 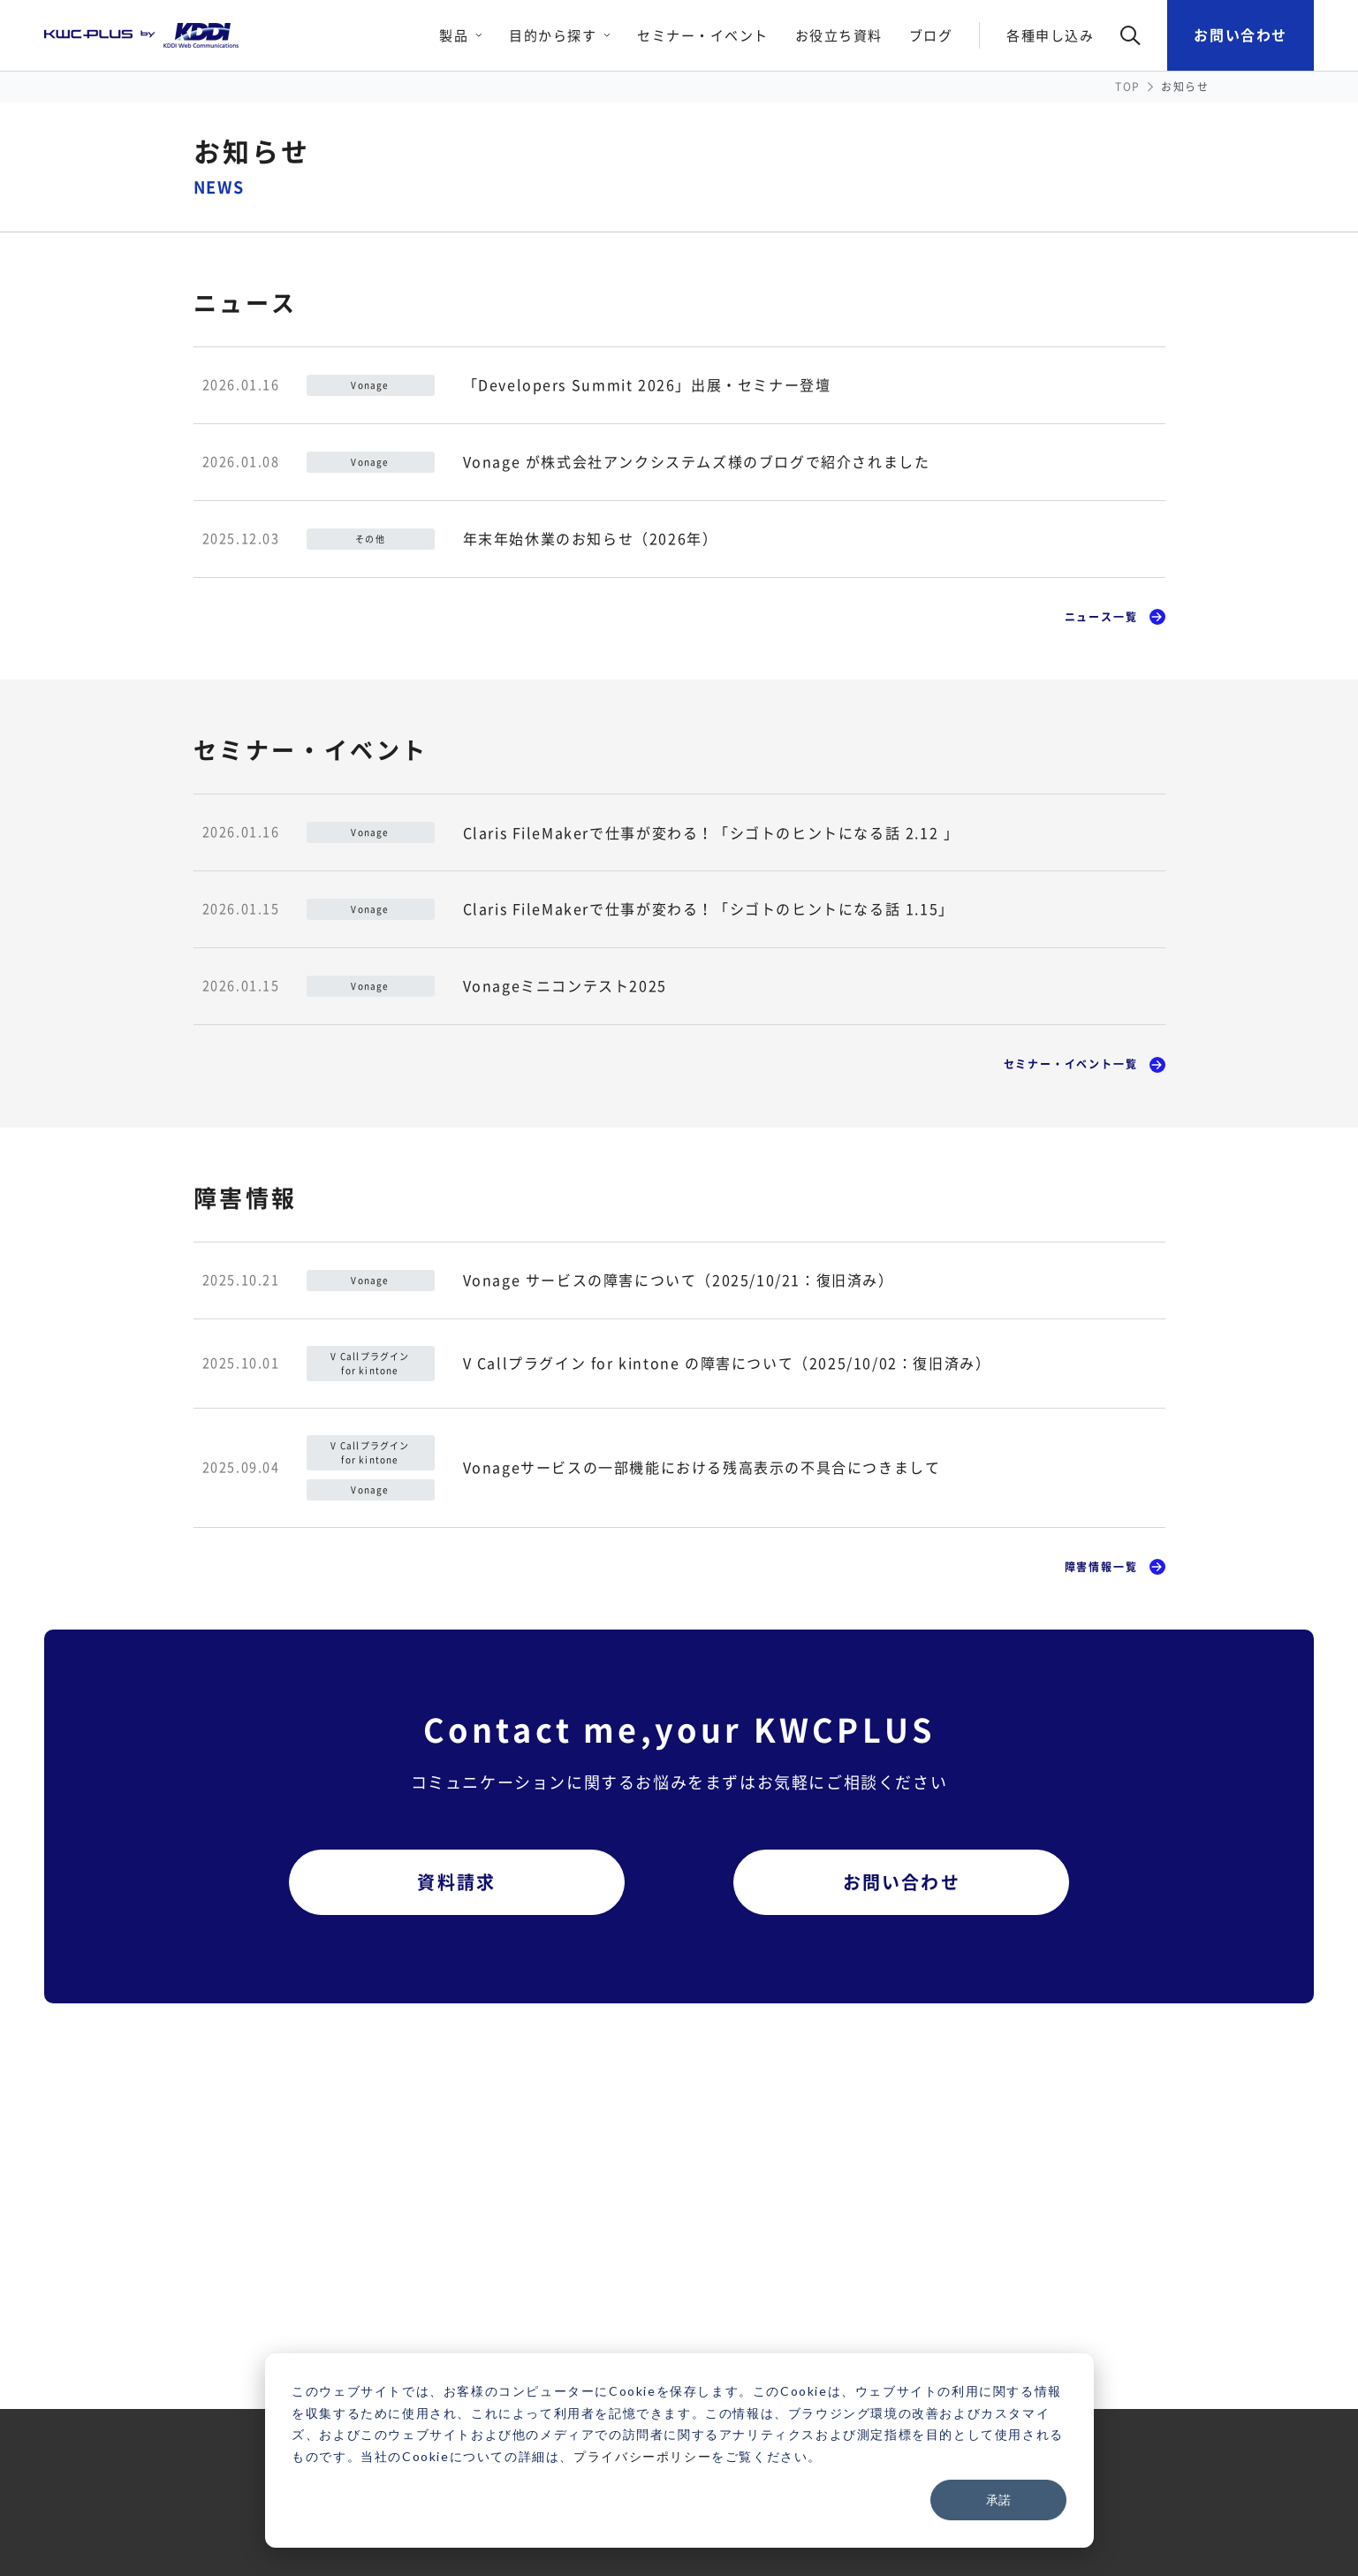 What do you see at coordinates (456, 1882) in the screenshot?
I see `資料請求` at bounding box center [456, 1882].